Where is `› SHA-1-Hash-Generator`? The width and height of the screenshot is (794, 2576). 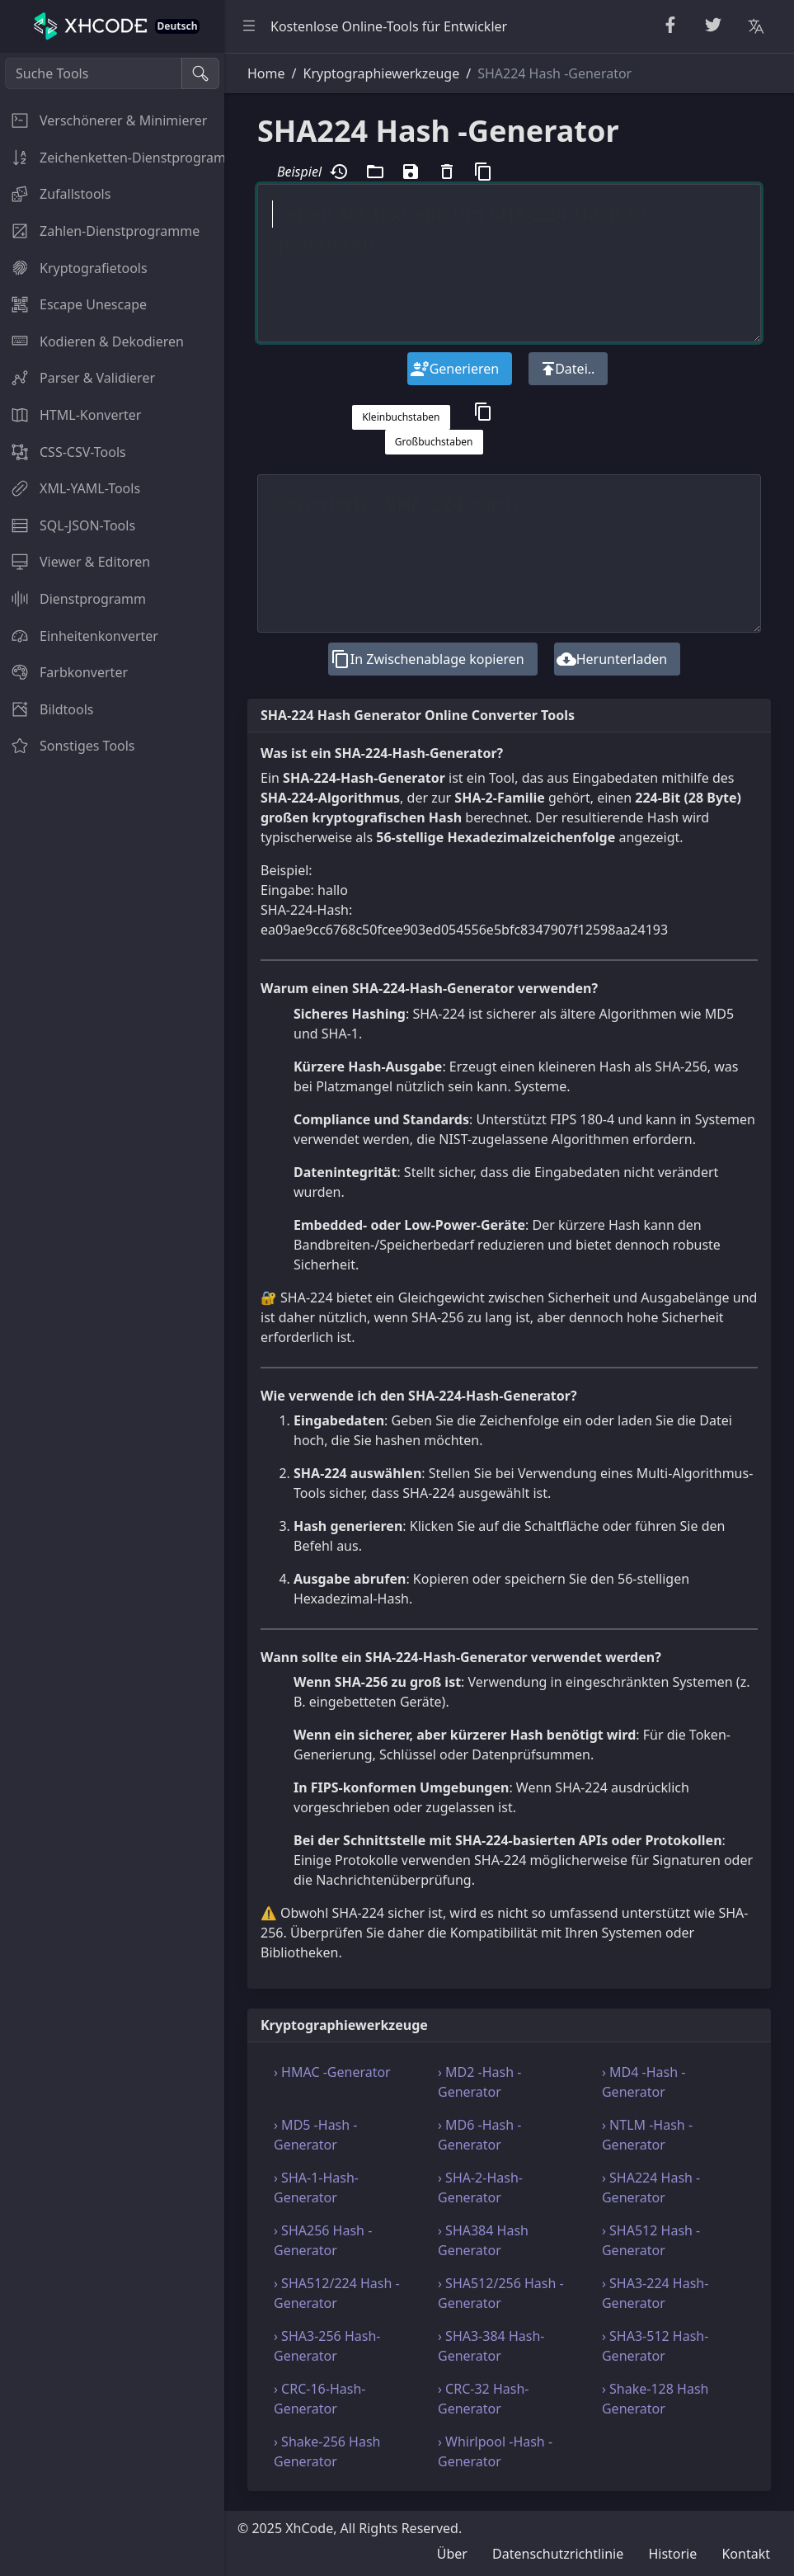 › SHA-1-Hash-Generator is located at coordinates (316, 2187).